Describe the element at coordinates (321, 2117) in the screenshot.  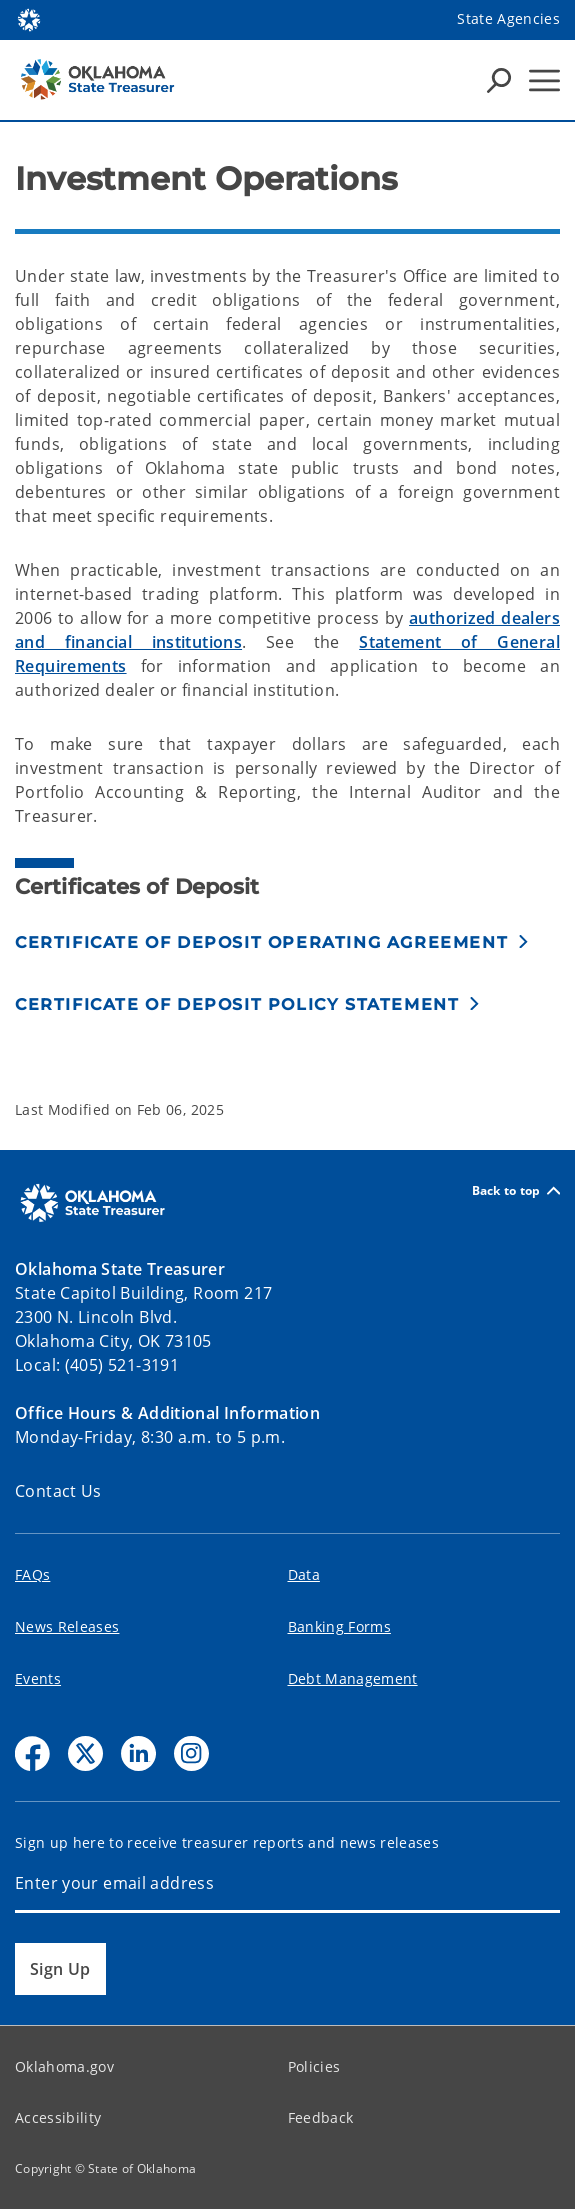
I see `Feedback` at that location.